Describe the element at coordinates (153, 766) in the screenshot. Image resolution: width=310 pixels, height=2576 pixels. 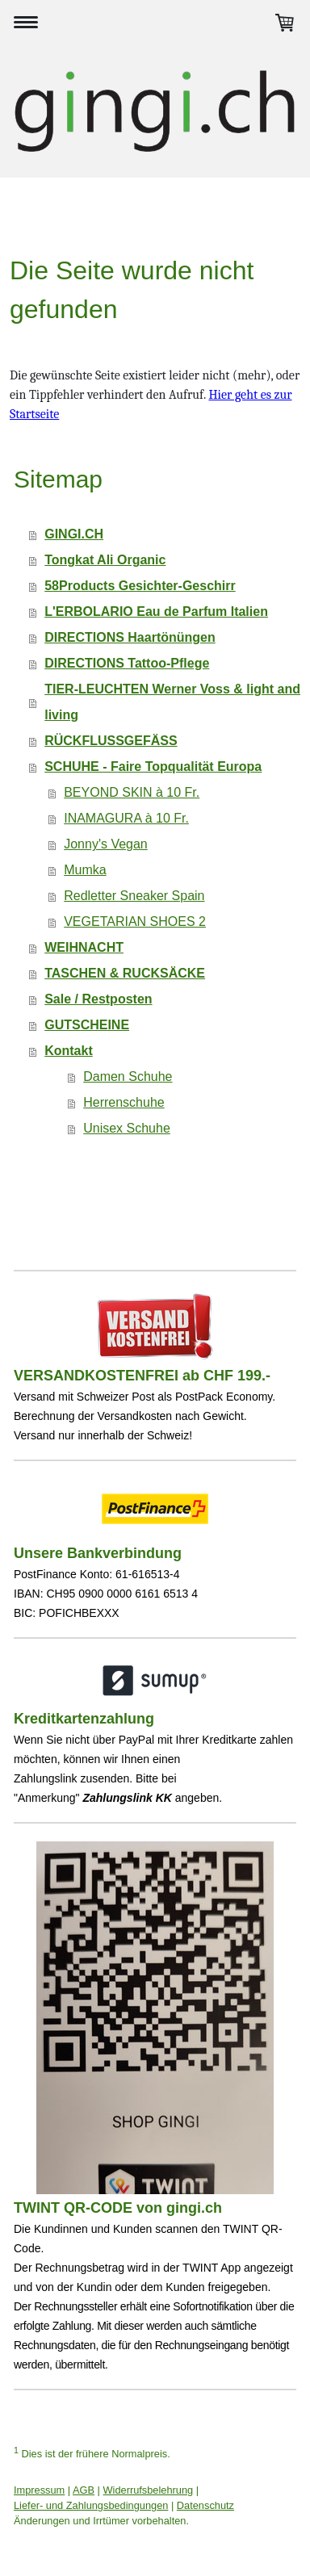
I see `SCHUHE - Faire Topqualität Europa` at that location.